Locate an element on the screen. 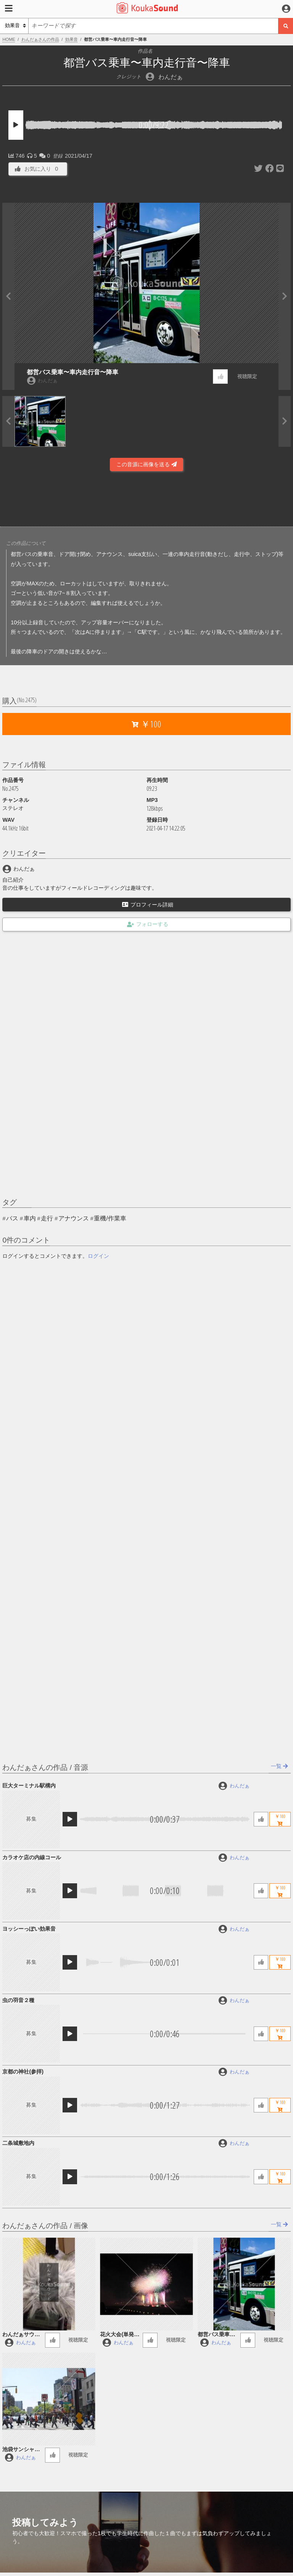  カラオケ店の内線コール is located at coordinates (31, 1857).